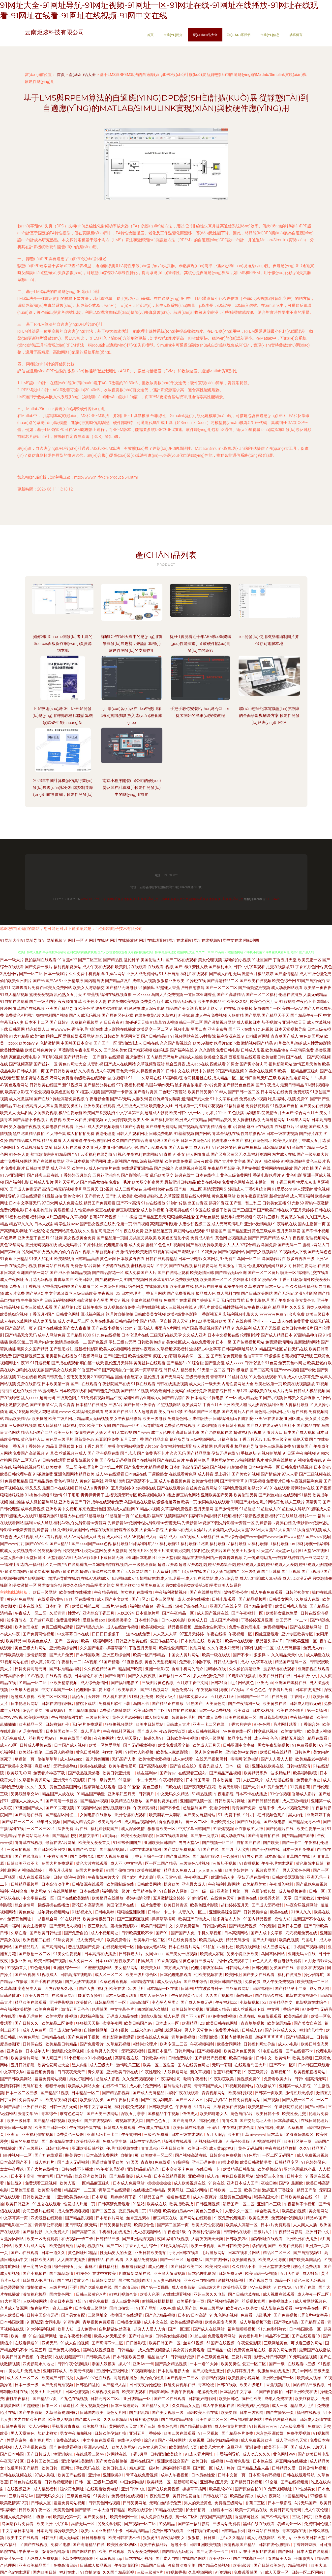 This screenshot has width=332, height=2576. Describe the element at coordinates (235, 2447) in the screenshot. I see `麻豆亚洲` at that location.